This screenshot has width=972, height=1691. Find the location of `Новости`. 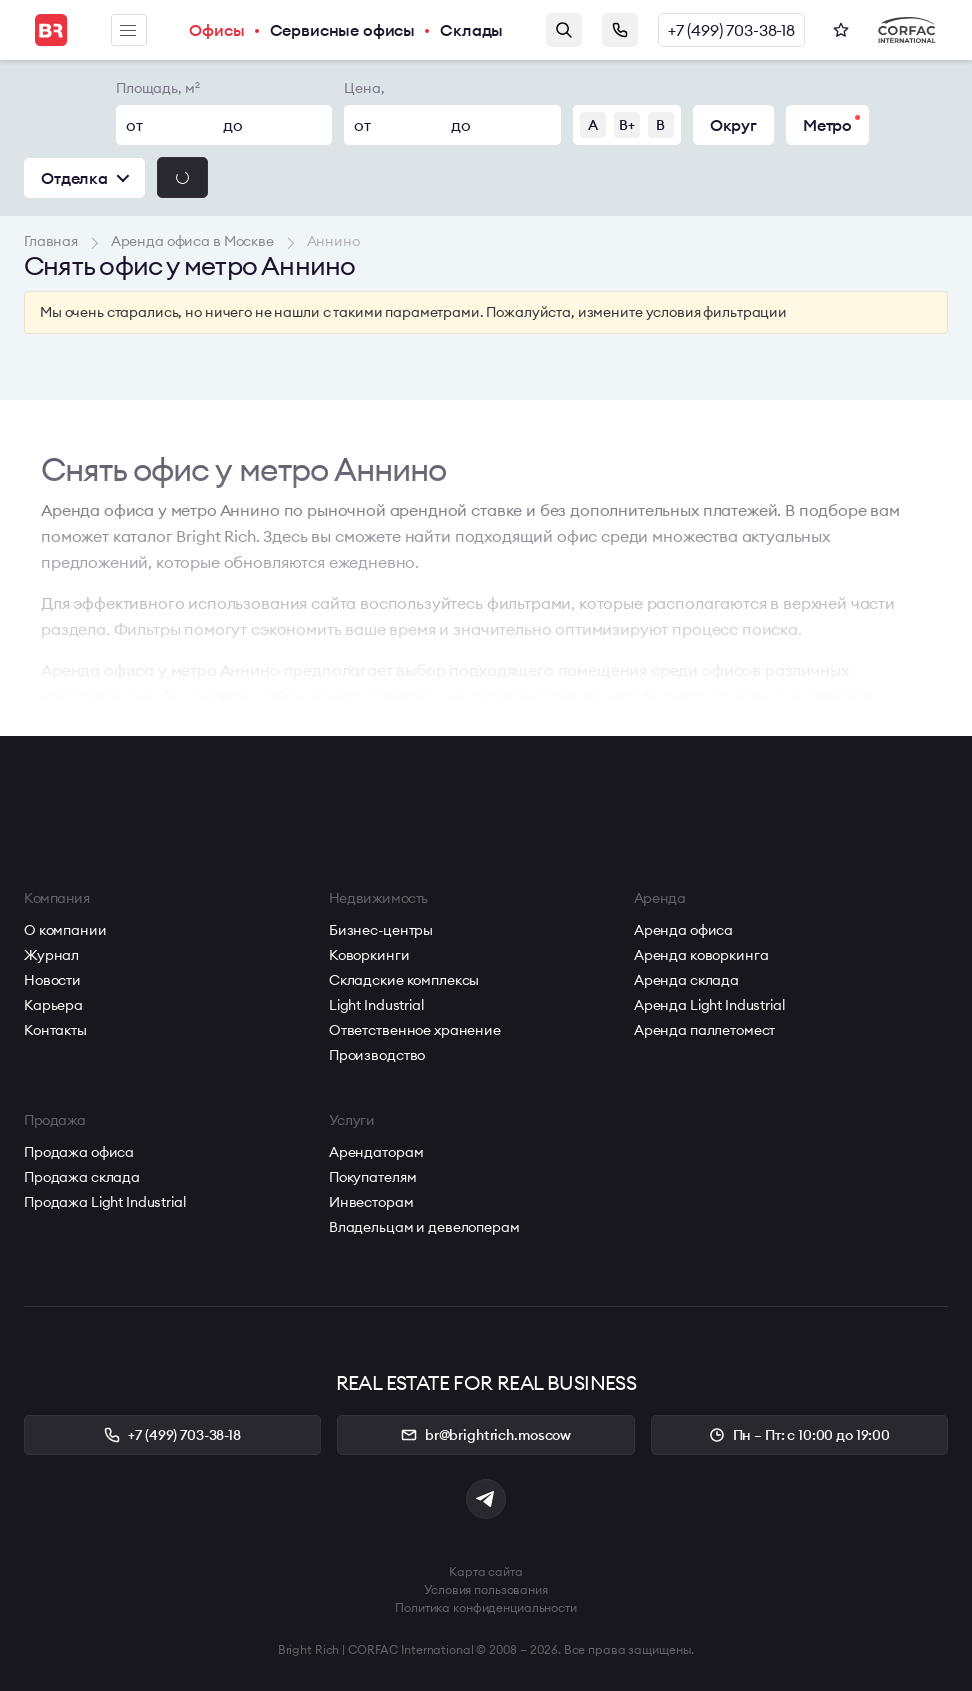

Новости is located at coordinates (52, 980).